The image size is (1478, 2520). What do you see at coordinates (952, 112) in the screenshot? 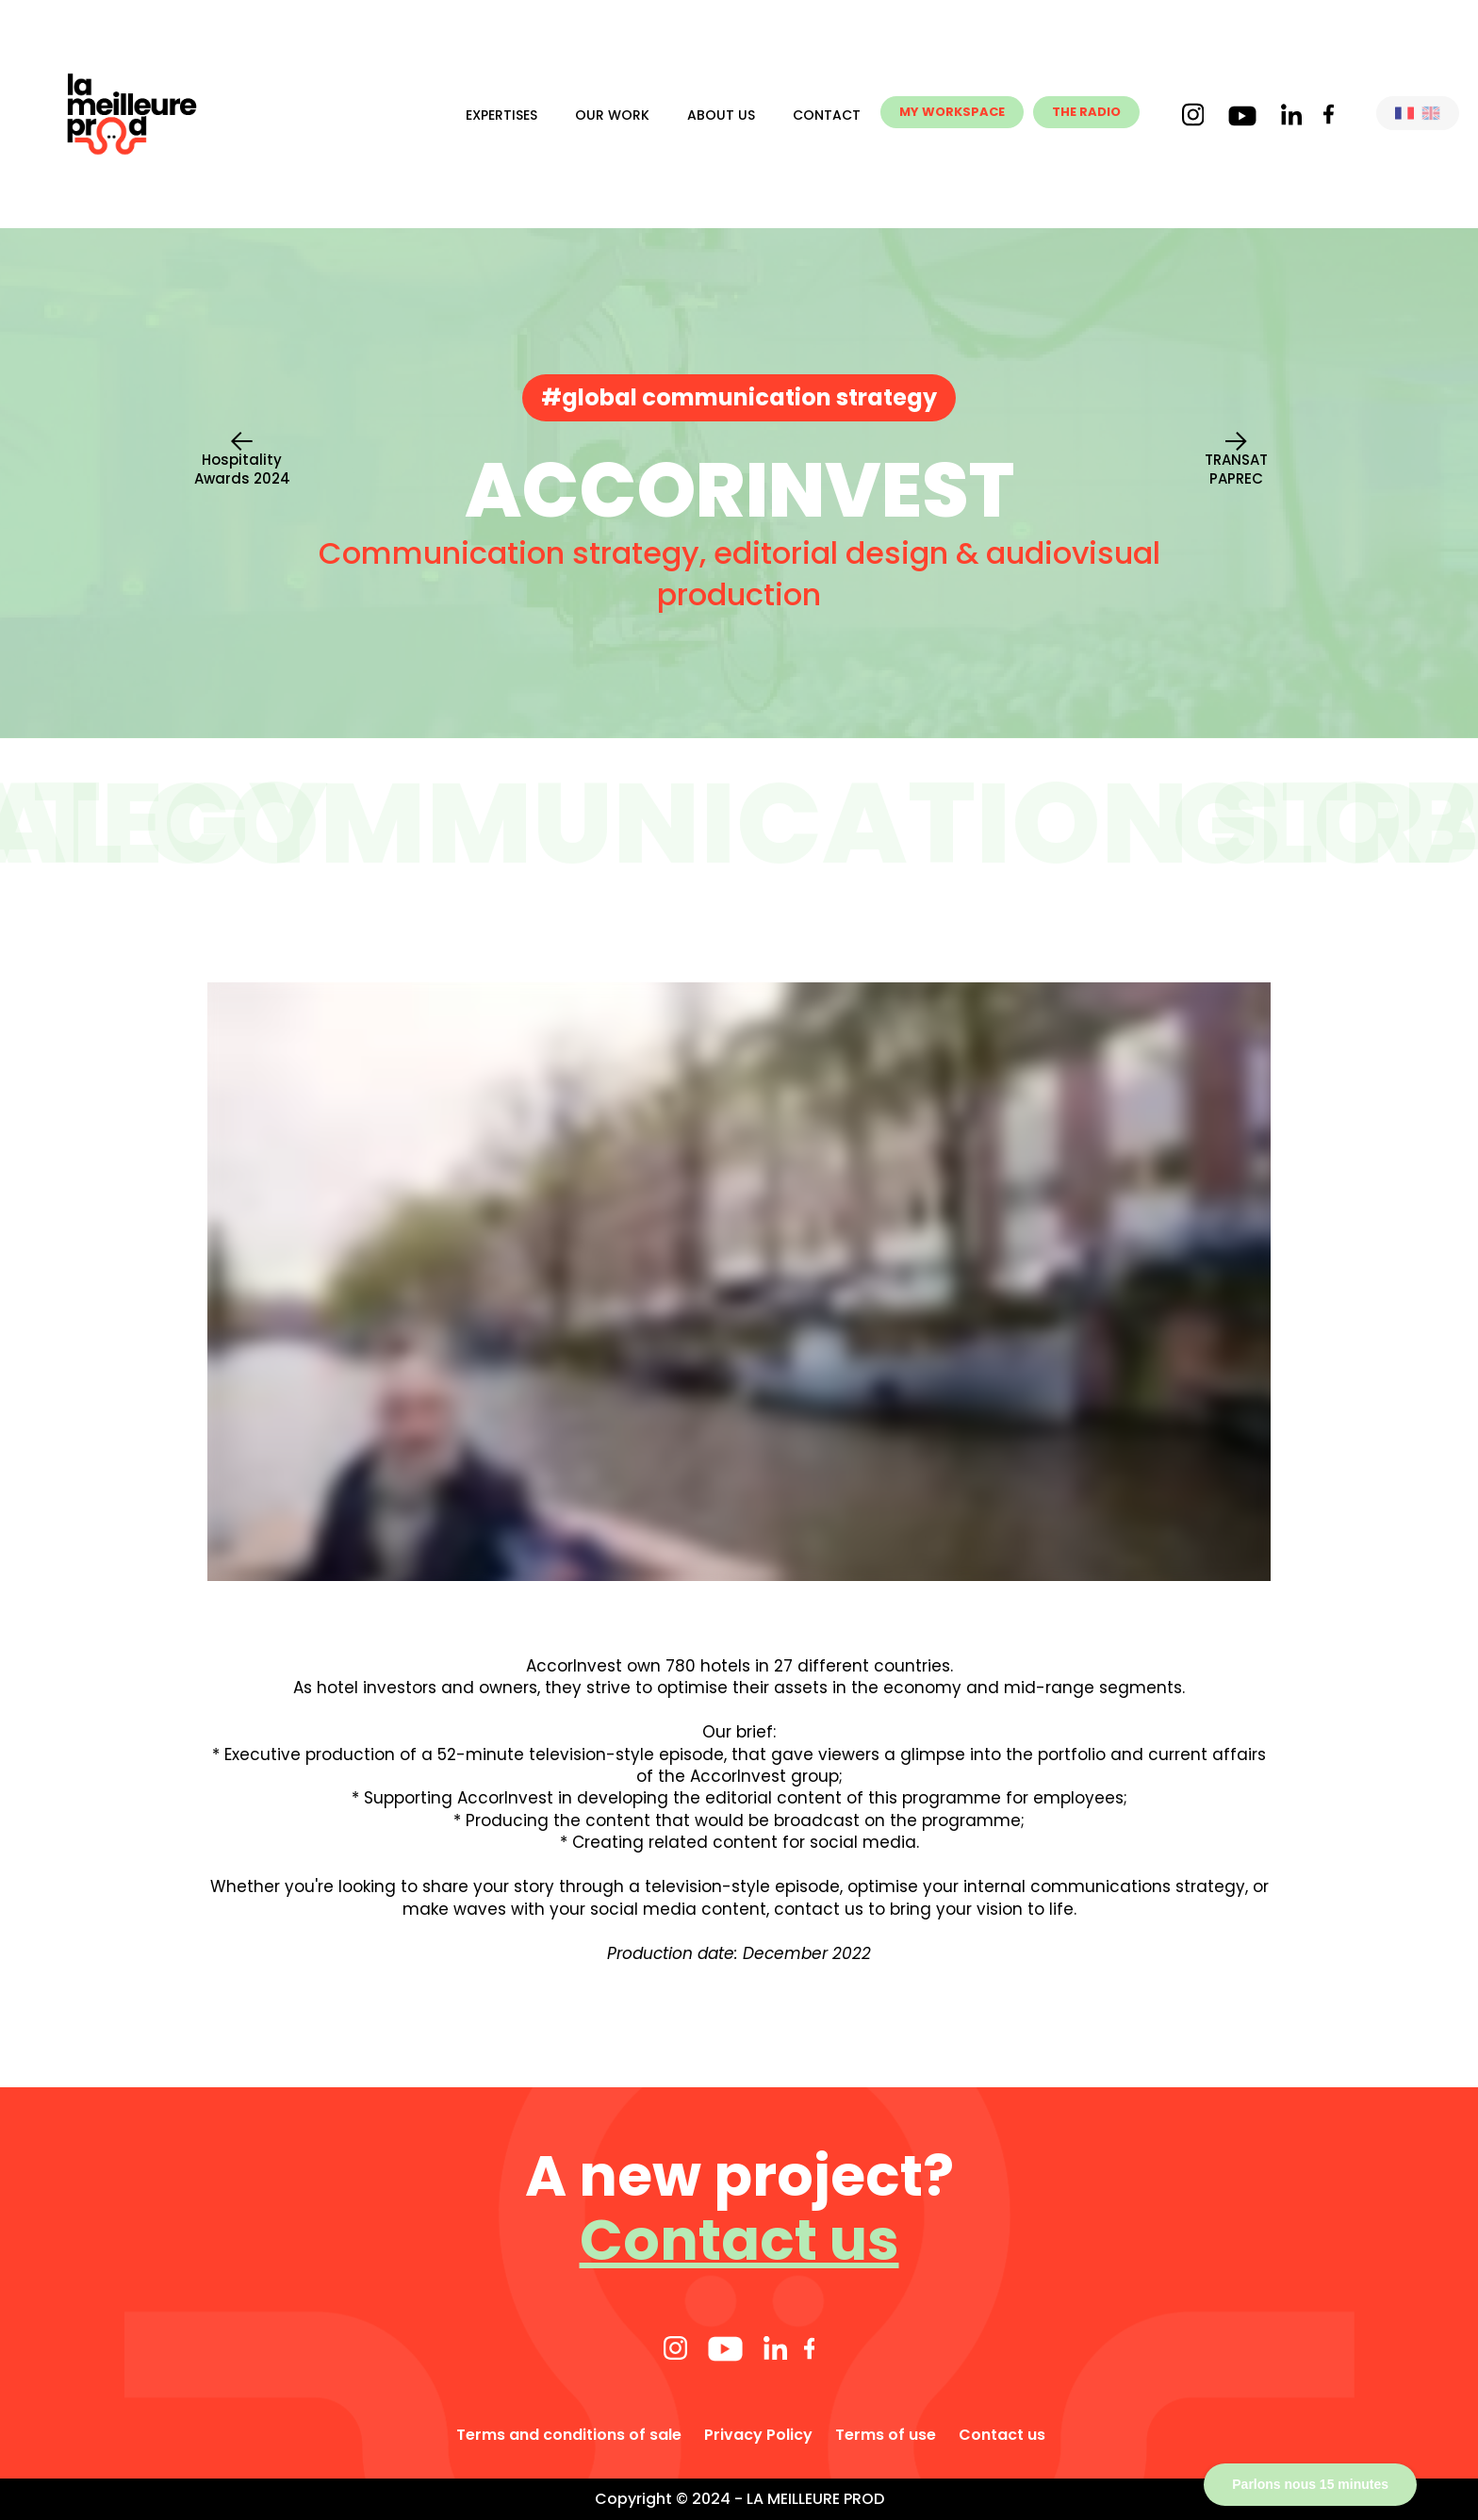
I see `MY WORKSPACE` at bounding box center [952, 112].